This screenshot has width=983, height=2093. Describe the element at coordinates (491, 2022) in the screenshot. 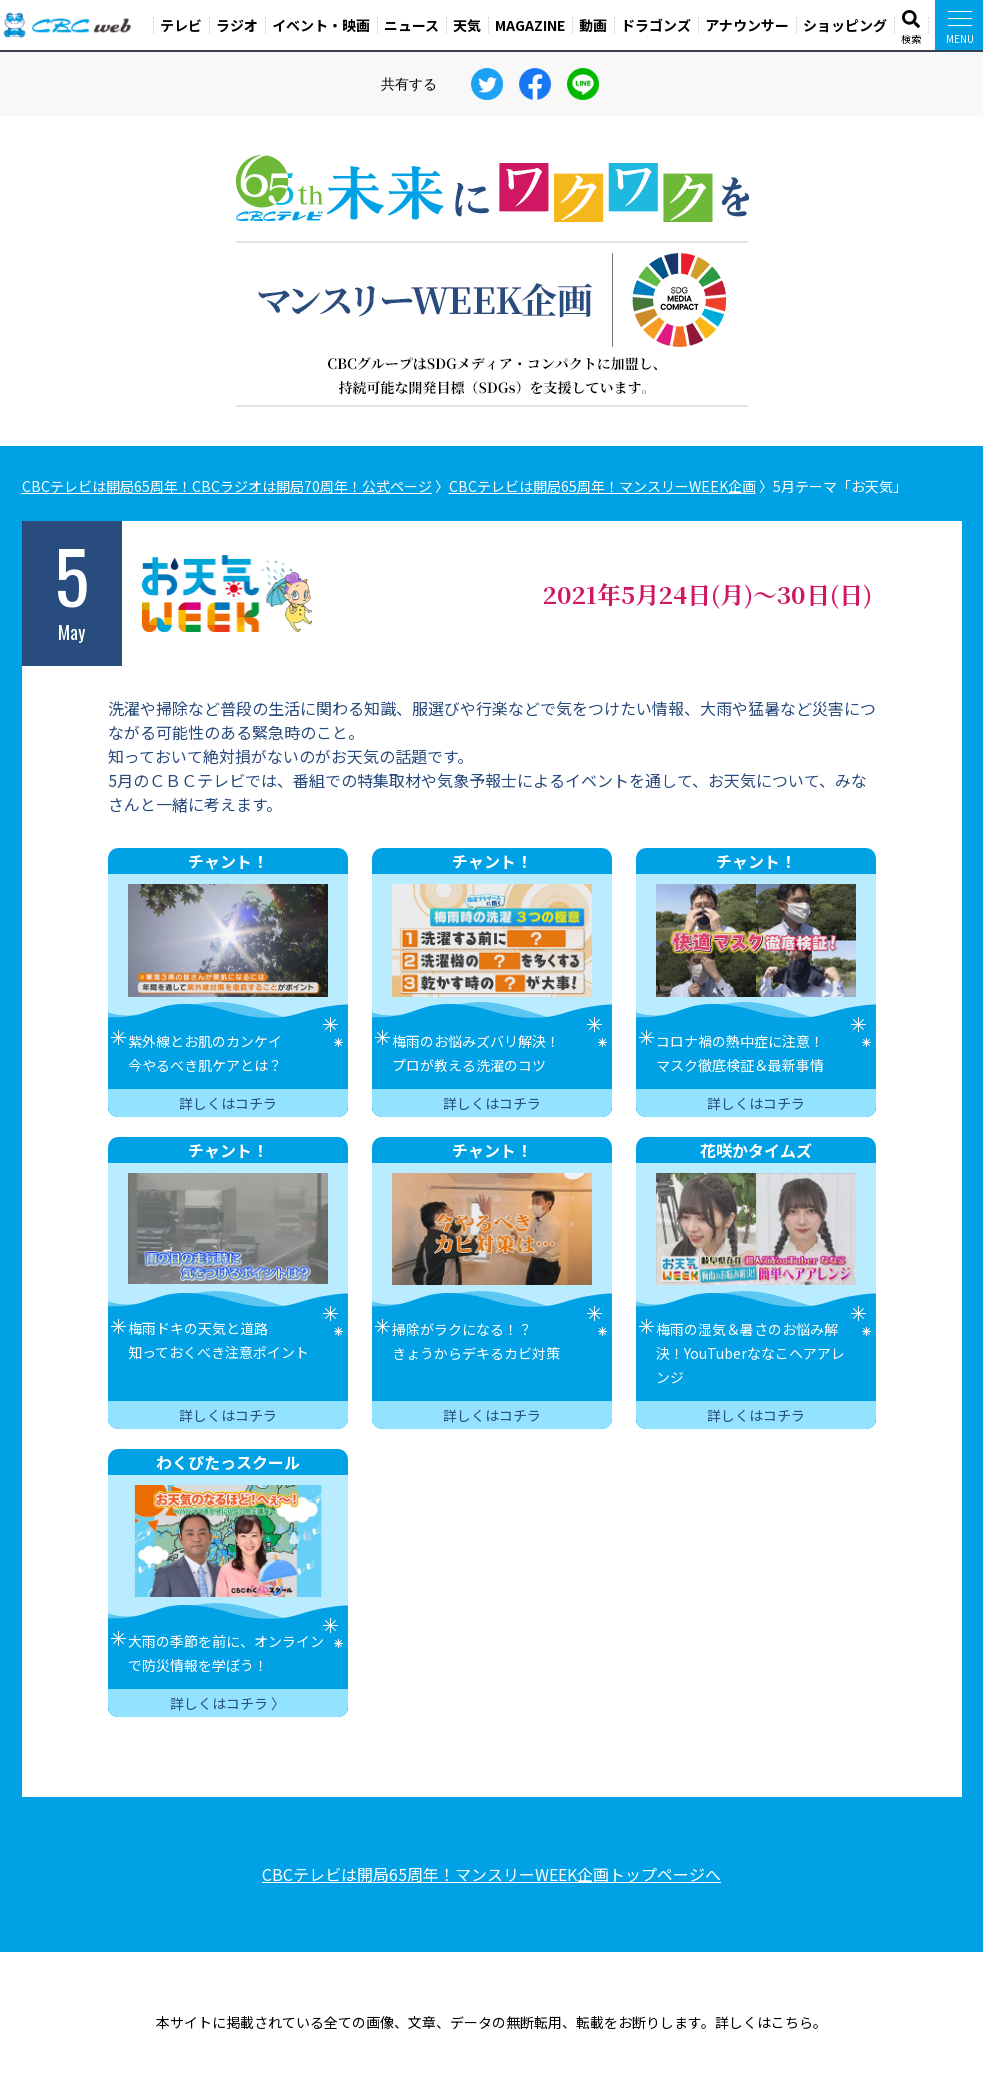

I see `本サイトに掲載されている全ての画像、文章、データの無断転用、転載をお断りします。詳しくはこちら。` at that location.